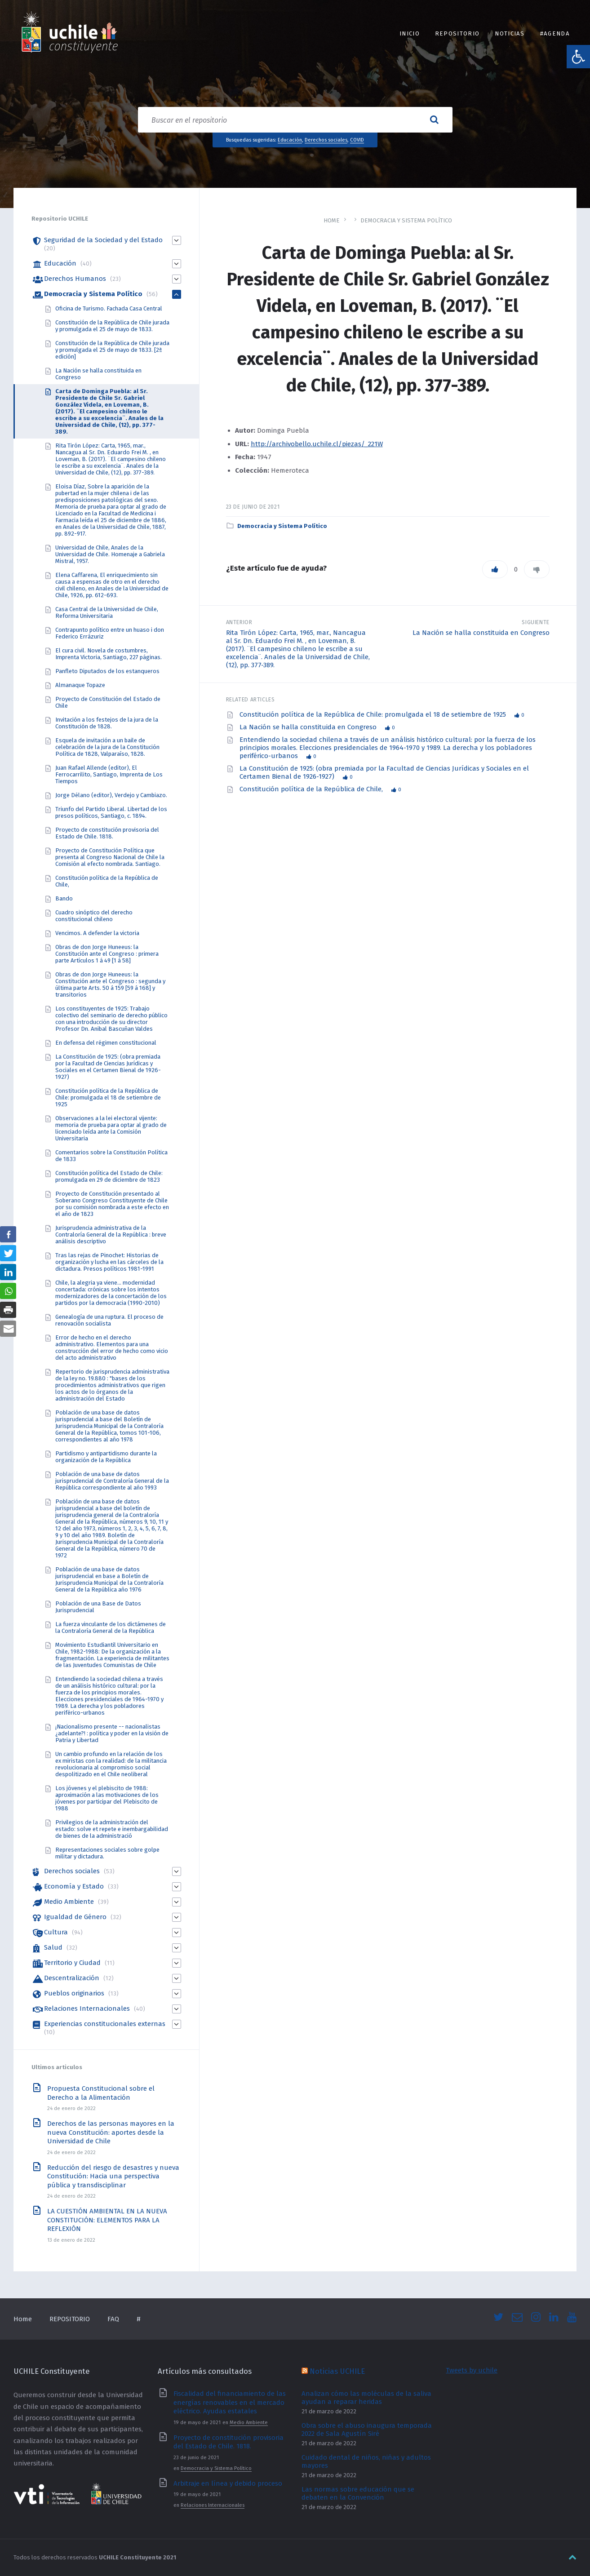  I want to click on REPOSITORIO [link], so click(457, 33).